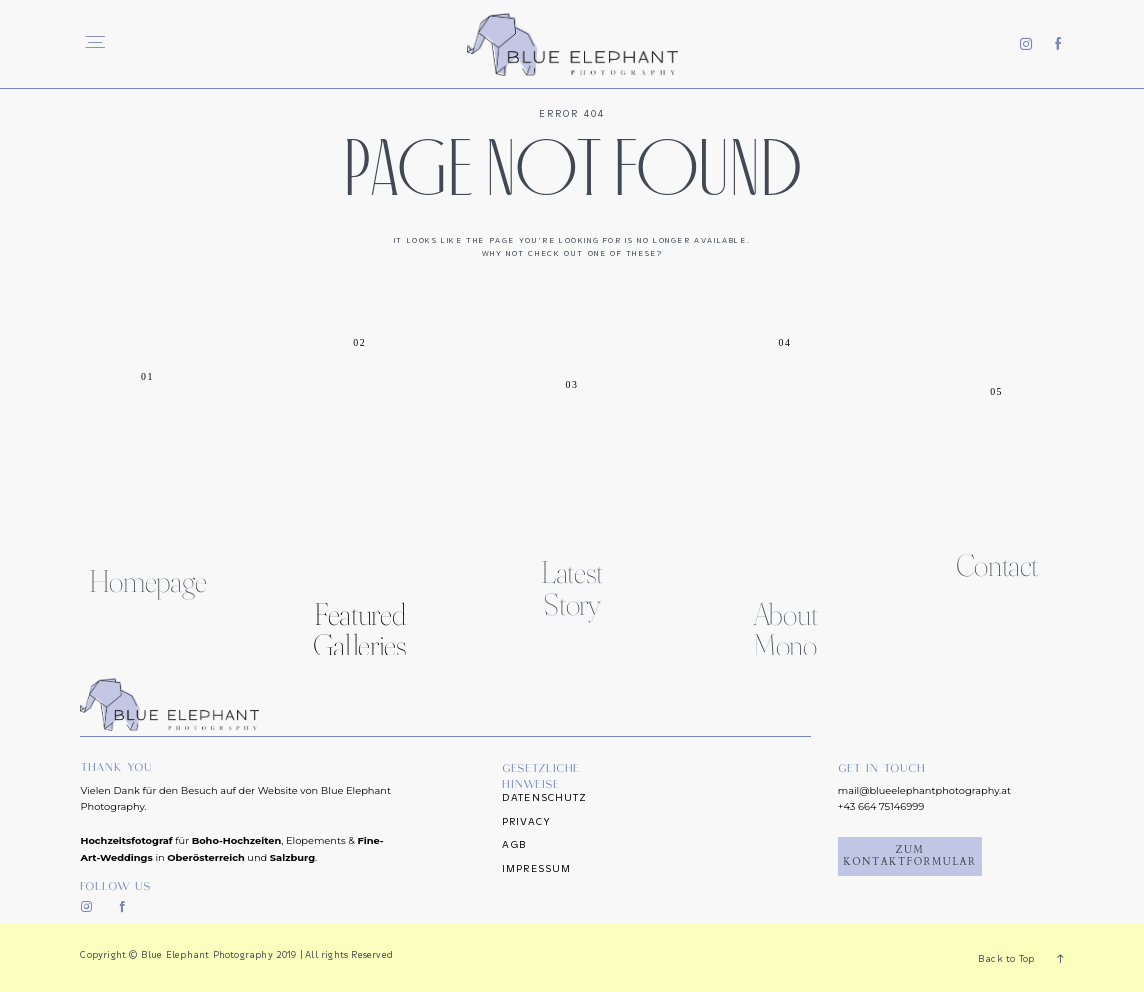  What do you see at coordinates (526, 821) in the screenshot?
I see `Privacy` at bounding box center [526, 821].